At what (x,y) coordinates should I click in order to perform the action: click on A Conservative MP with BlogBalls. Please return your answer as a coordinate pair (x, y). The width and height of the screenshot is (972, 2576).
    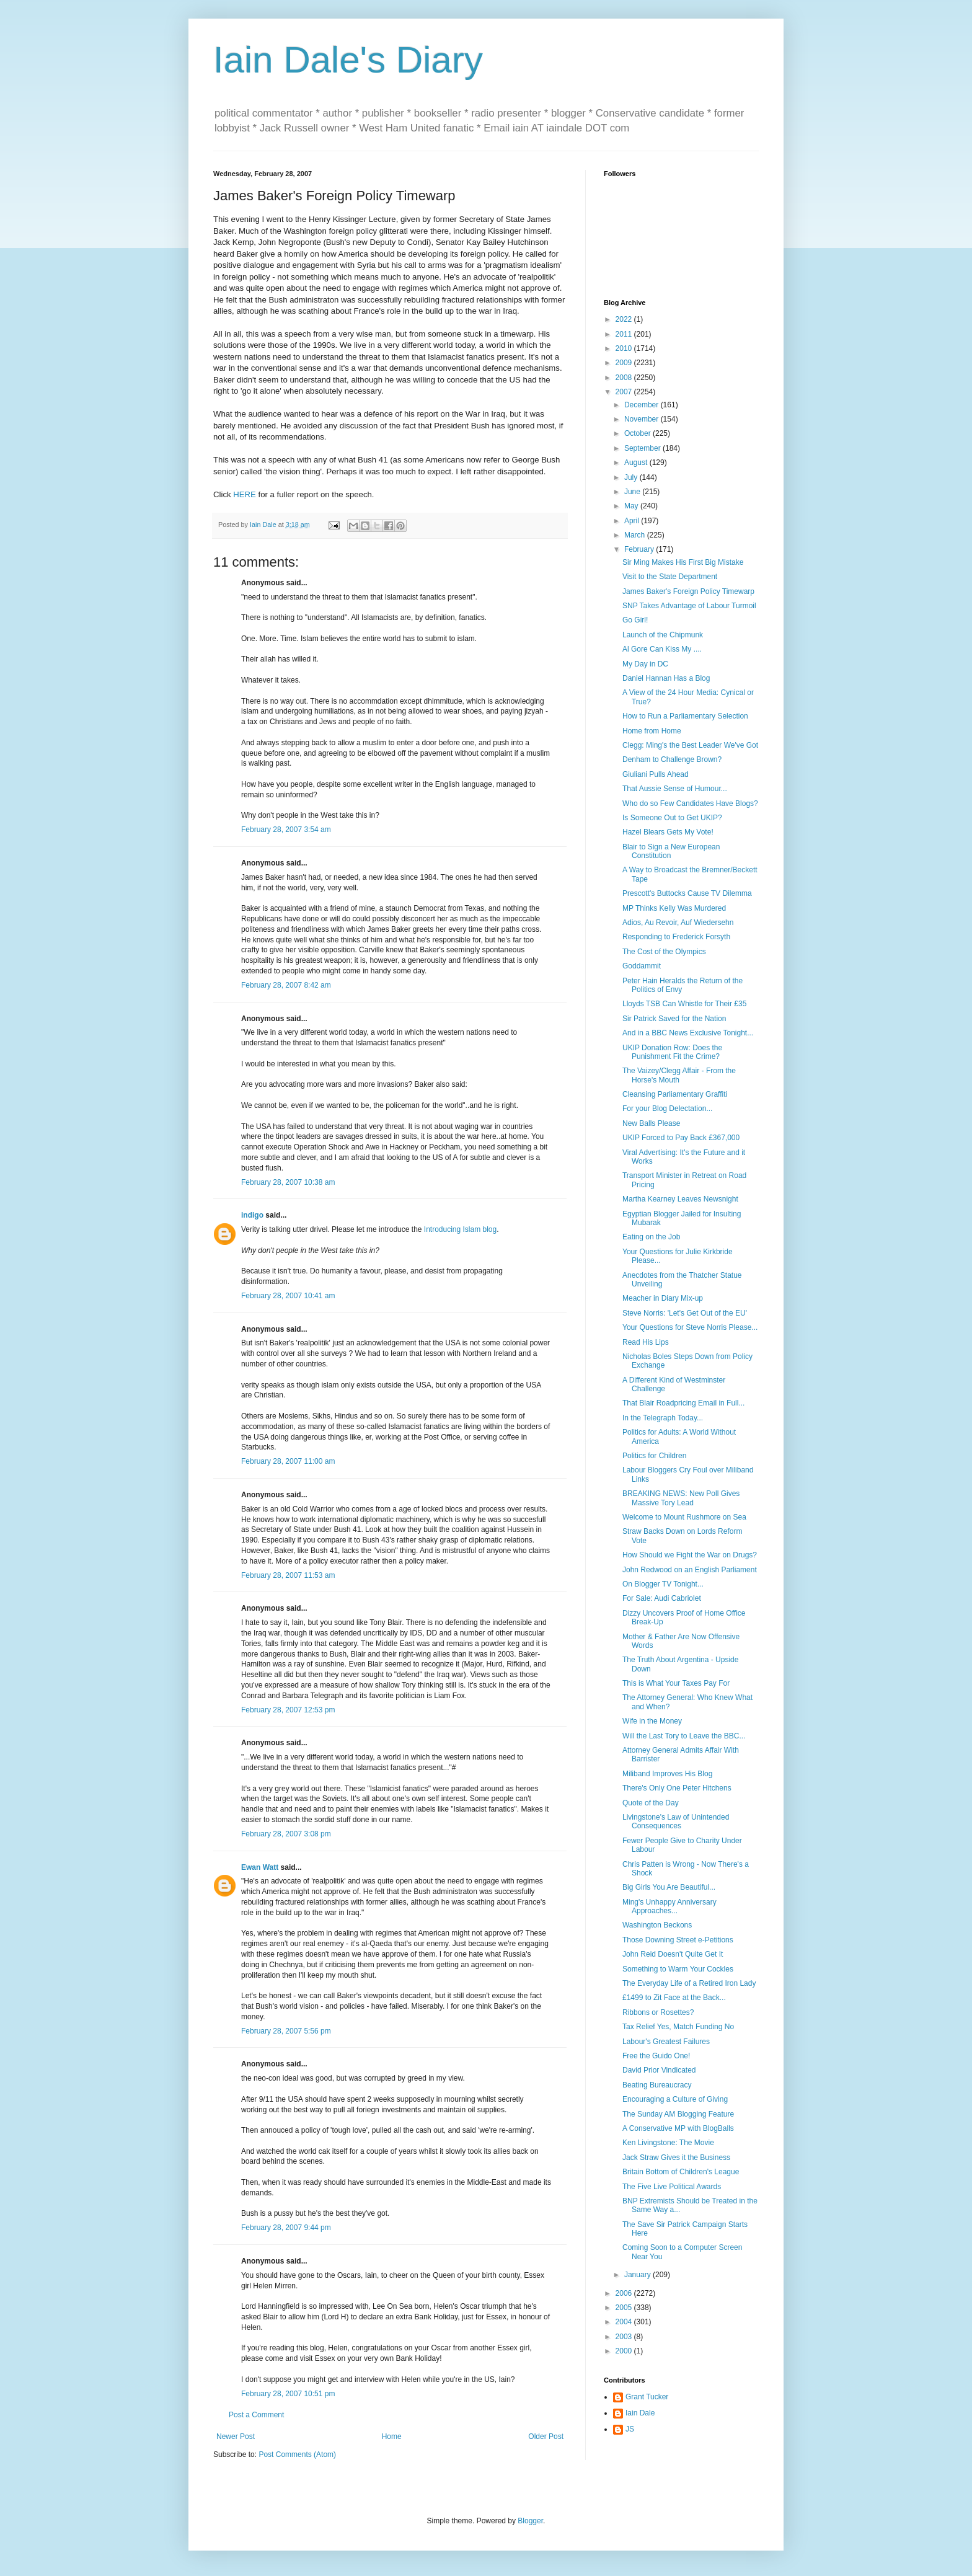
    Looking at the image, I should click on (678, 2128).